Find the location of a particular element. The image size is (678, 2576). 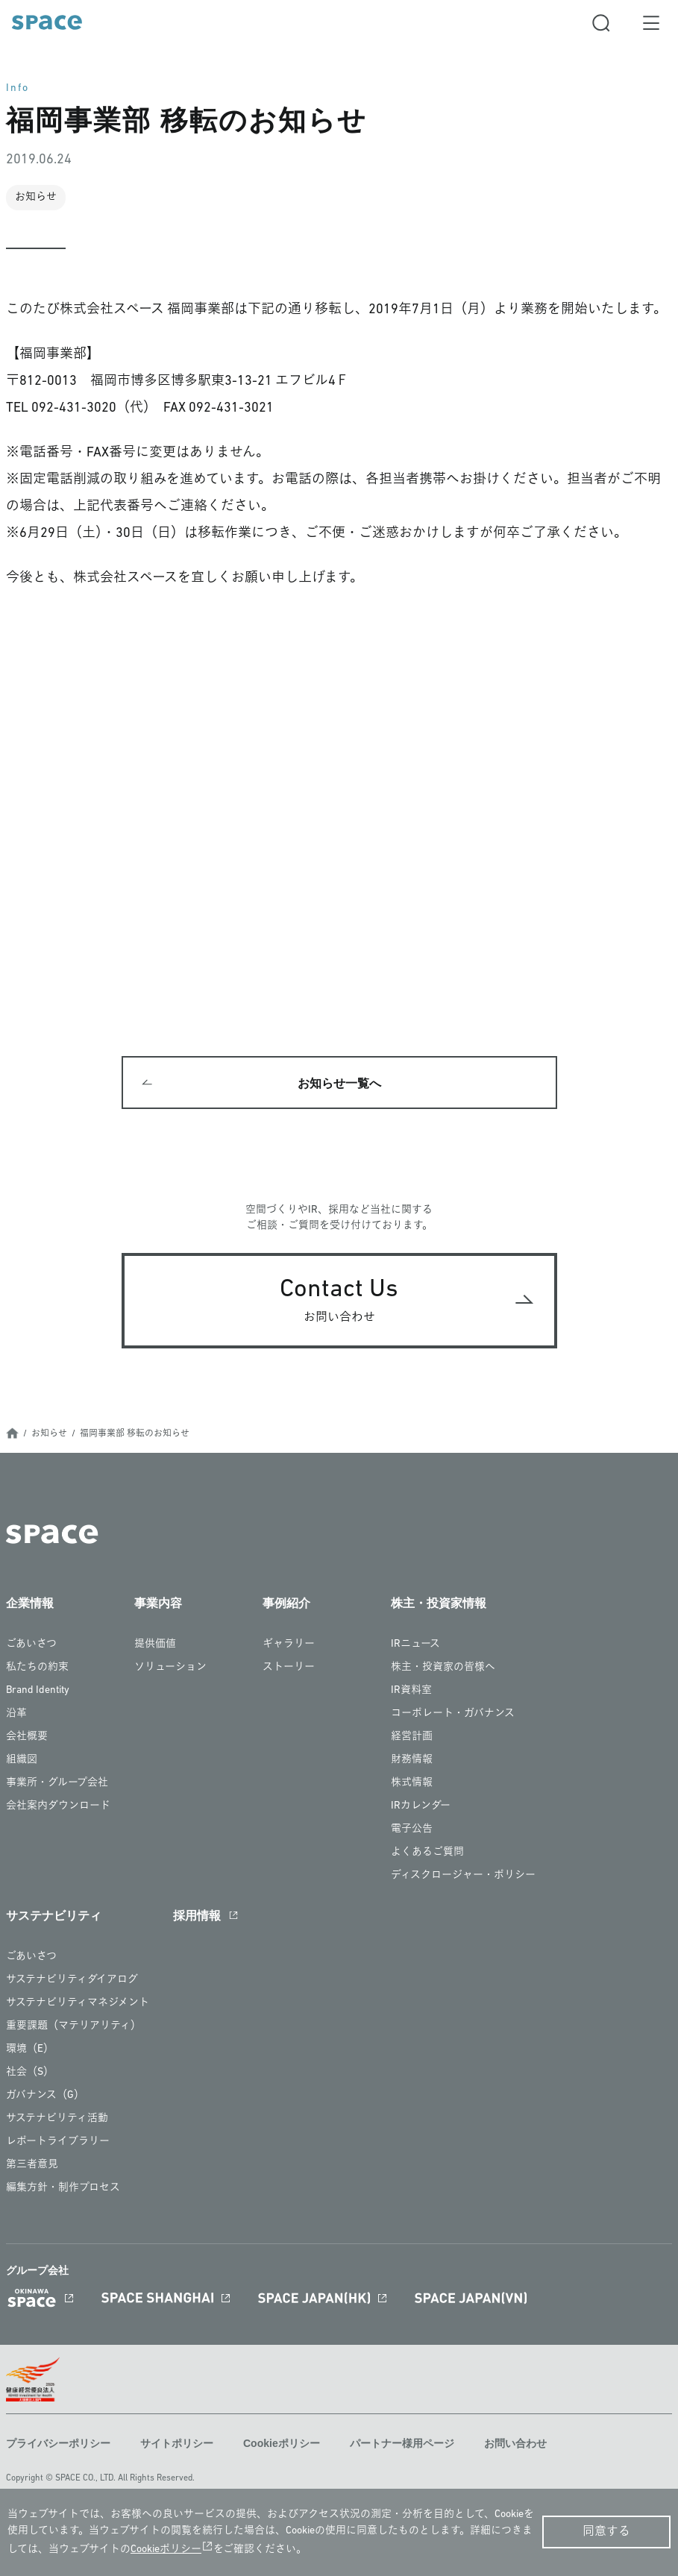

サステナビリティ活動 is located at coordinates (57, 2119).